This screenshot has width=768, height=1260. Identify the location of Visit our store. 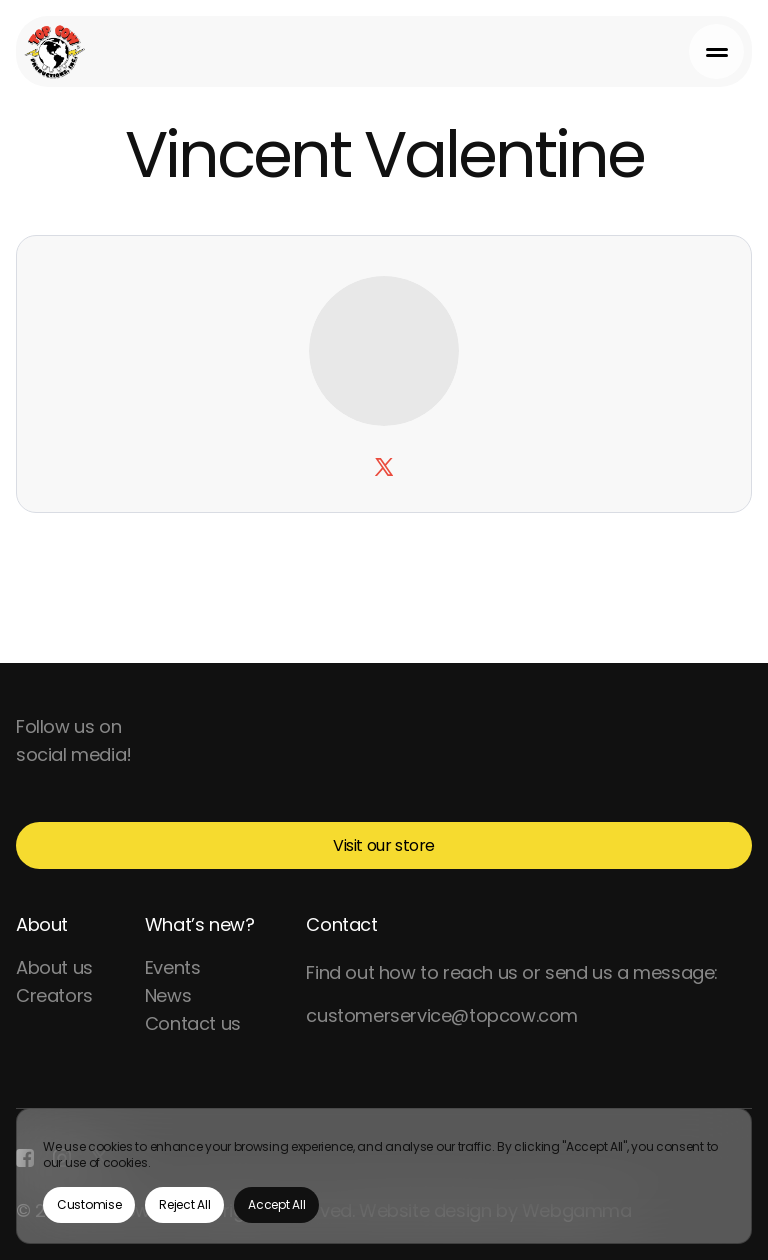
(384, 845).